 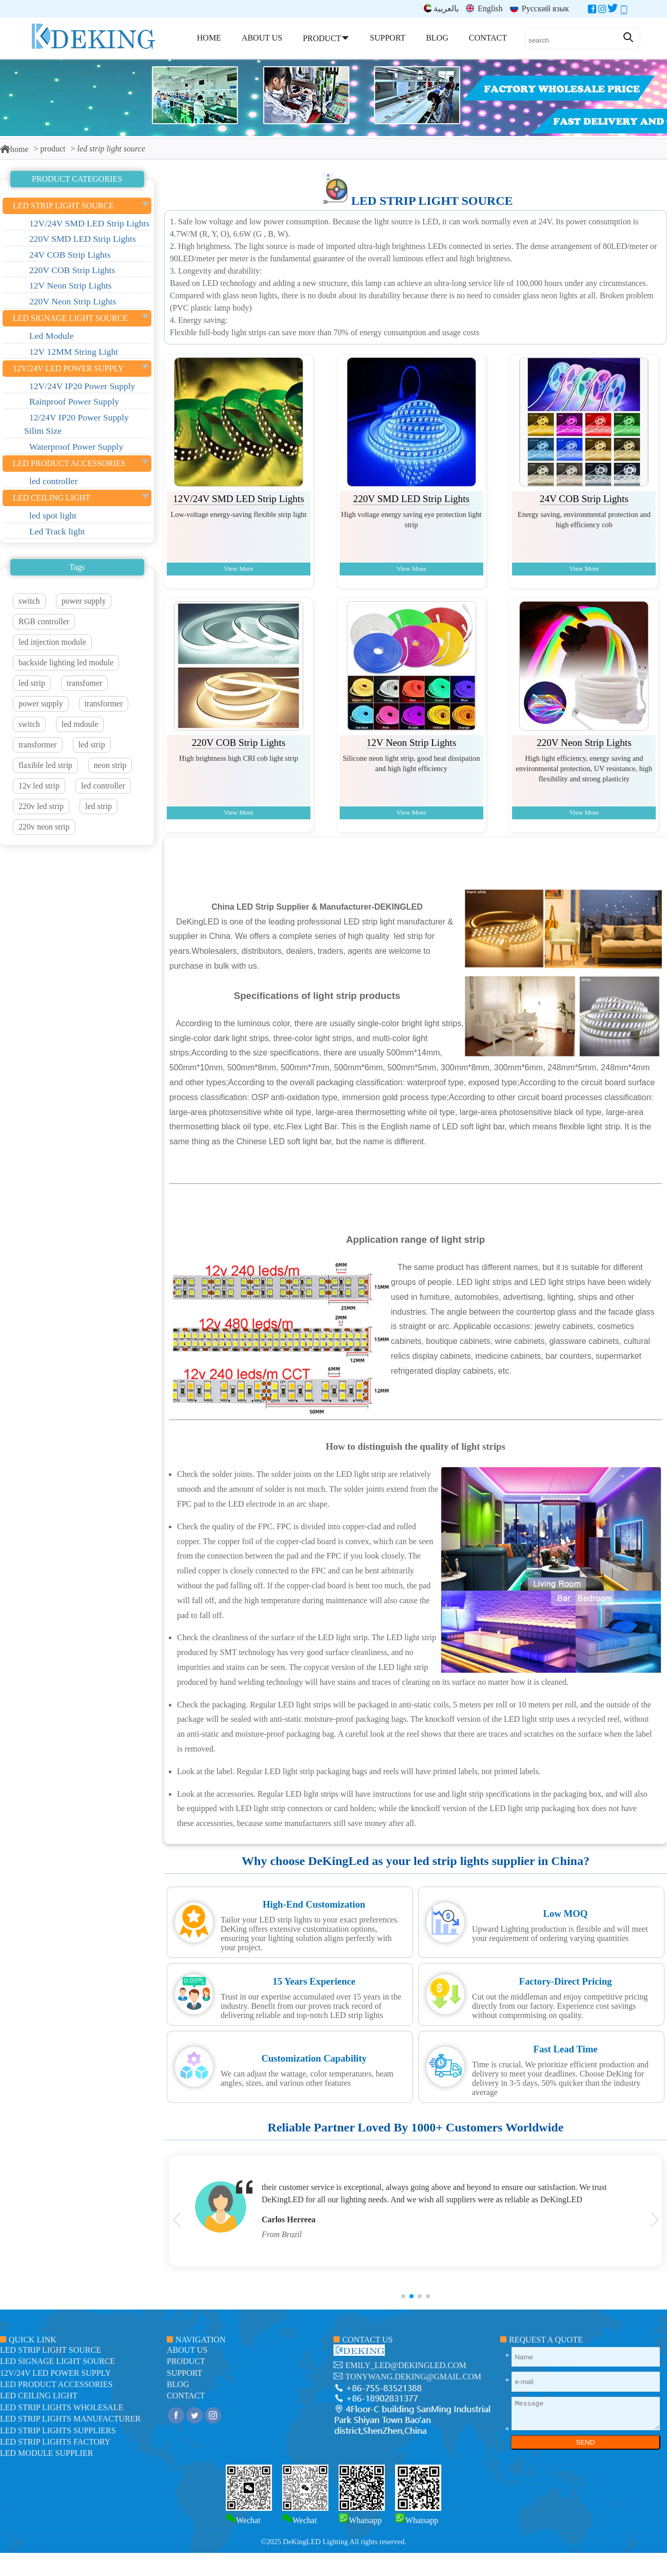 What do you see at coordinates (46, 2453) in the screenshot?
I see `LED module Supplier` at bounding box center [46, 2453].